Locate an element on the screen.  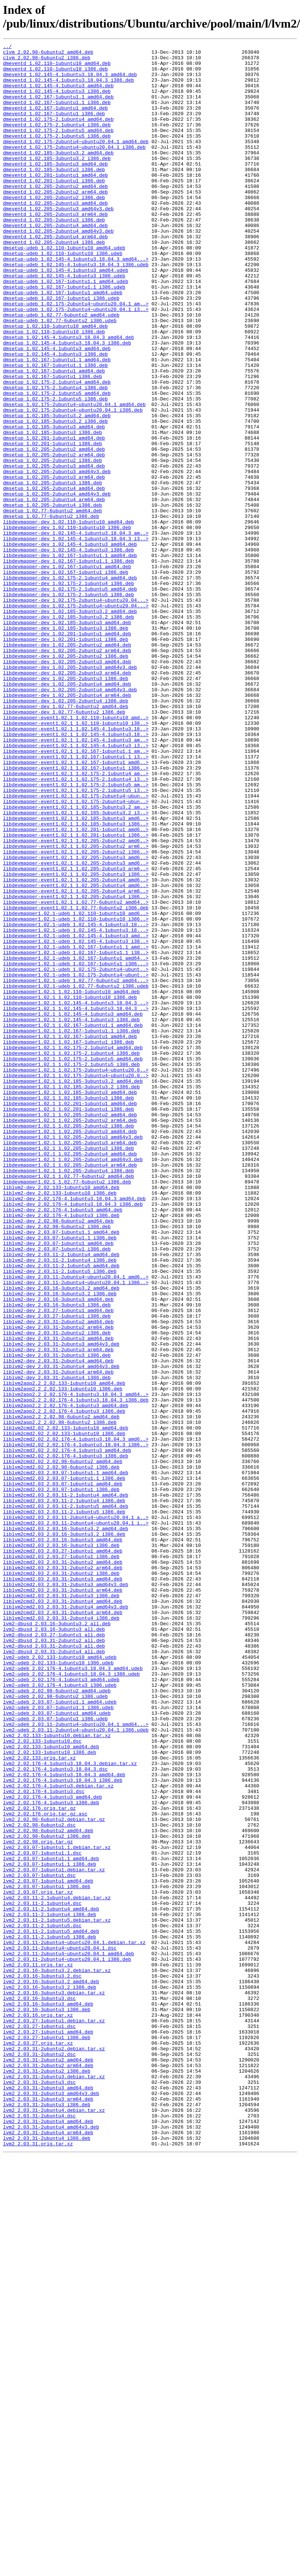
lvm2_2.03.11-2.1ubuntu5_i386.deb is located at coordinates (49, 2315).